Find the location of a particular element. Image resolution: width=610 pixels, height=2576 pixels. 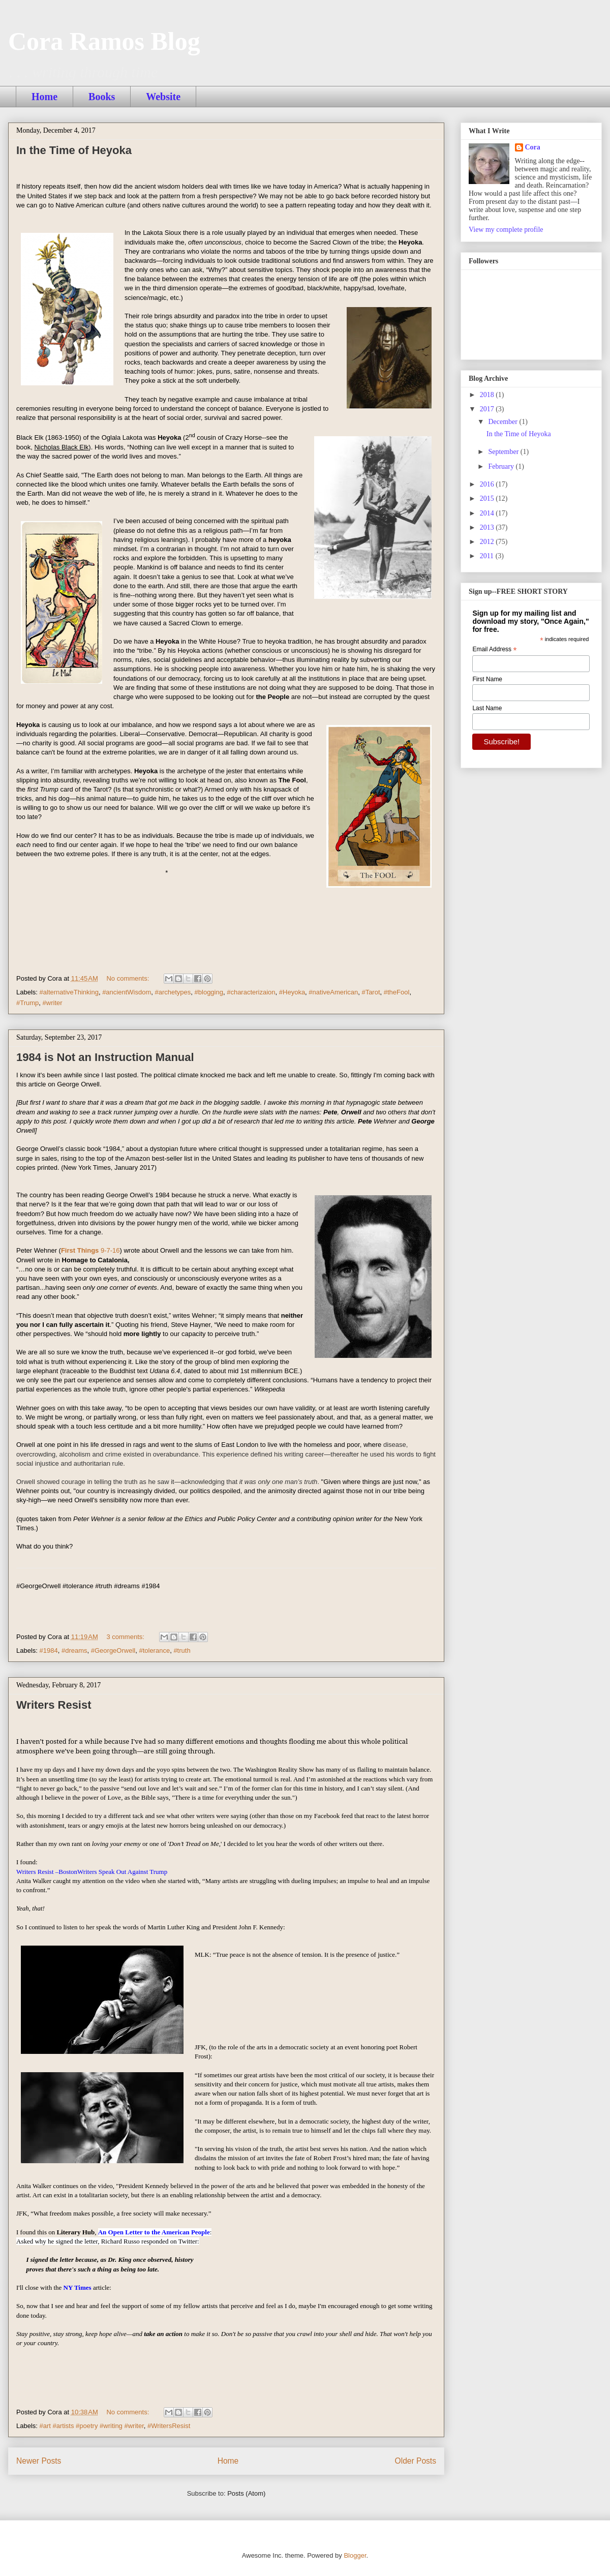

#GeorgeOrwell is located at coordinates (113, 1650).